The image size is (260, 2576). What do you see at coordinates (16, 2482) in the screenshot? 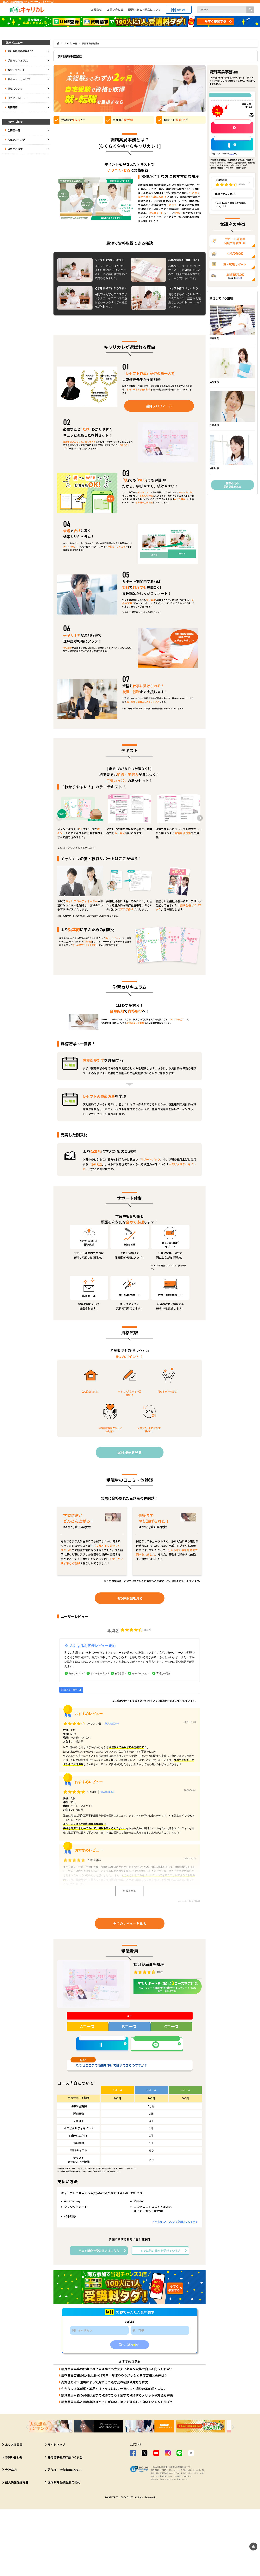
I see `個人情報保護方針` at bounding box center [16, 2482].